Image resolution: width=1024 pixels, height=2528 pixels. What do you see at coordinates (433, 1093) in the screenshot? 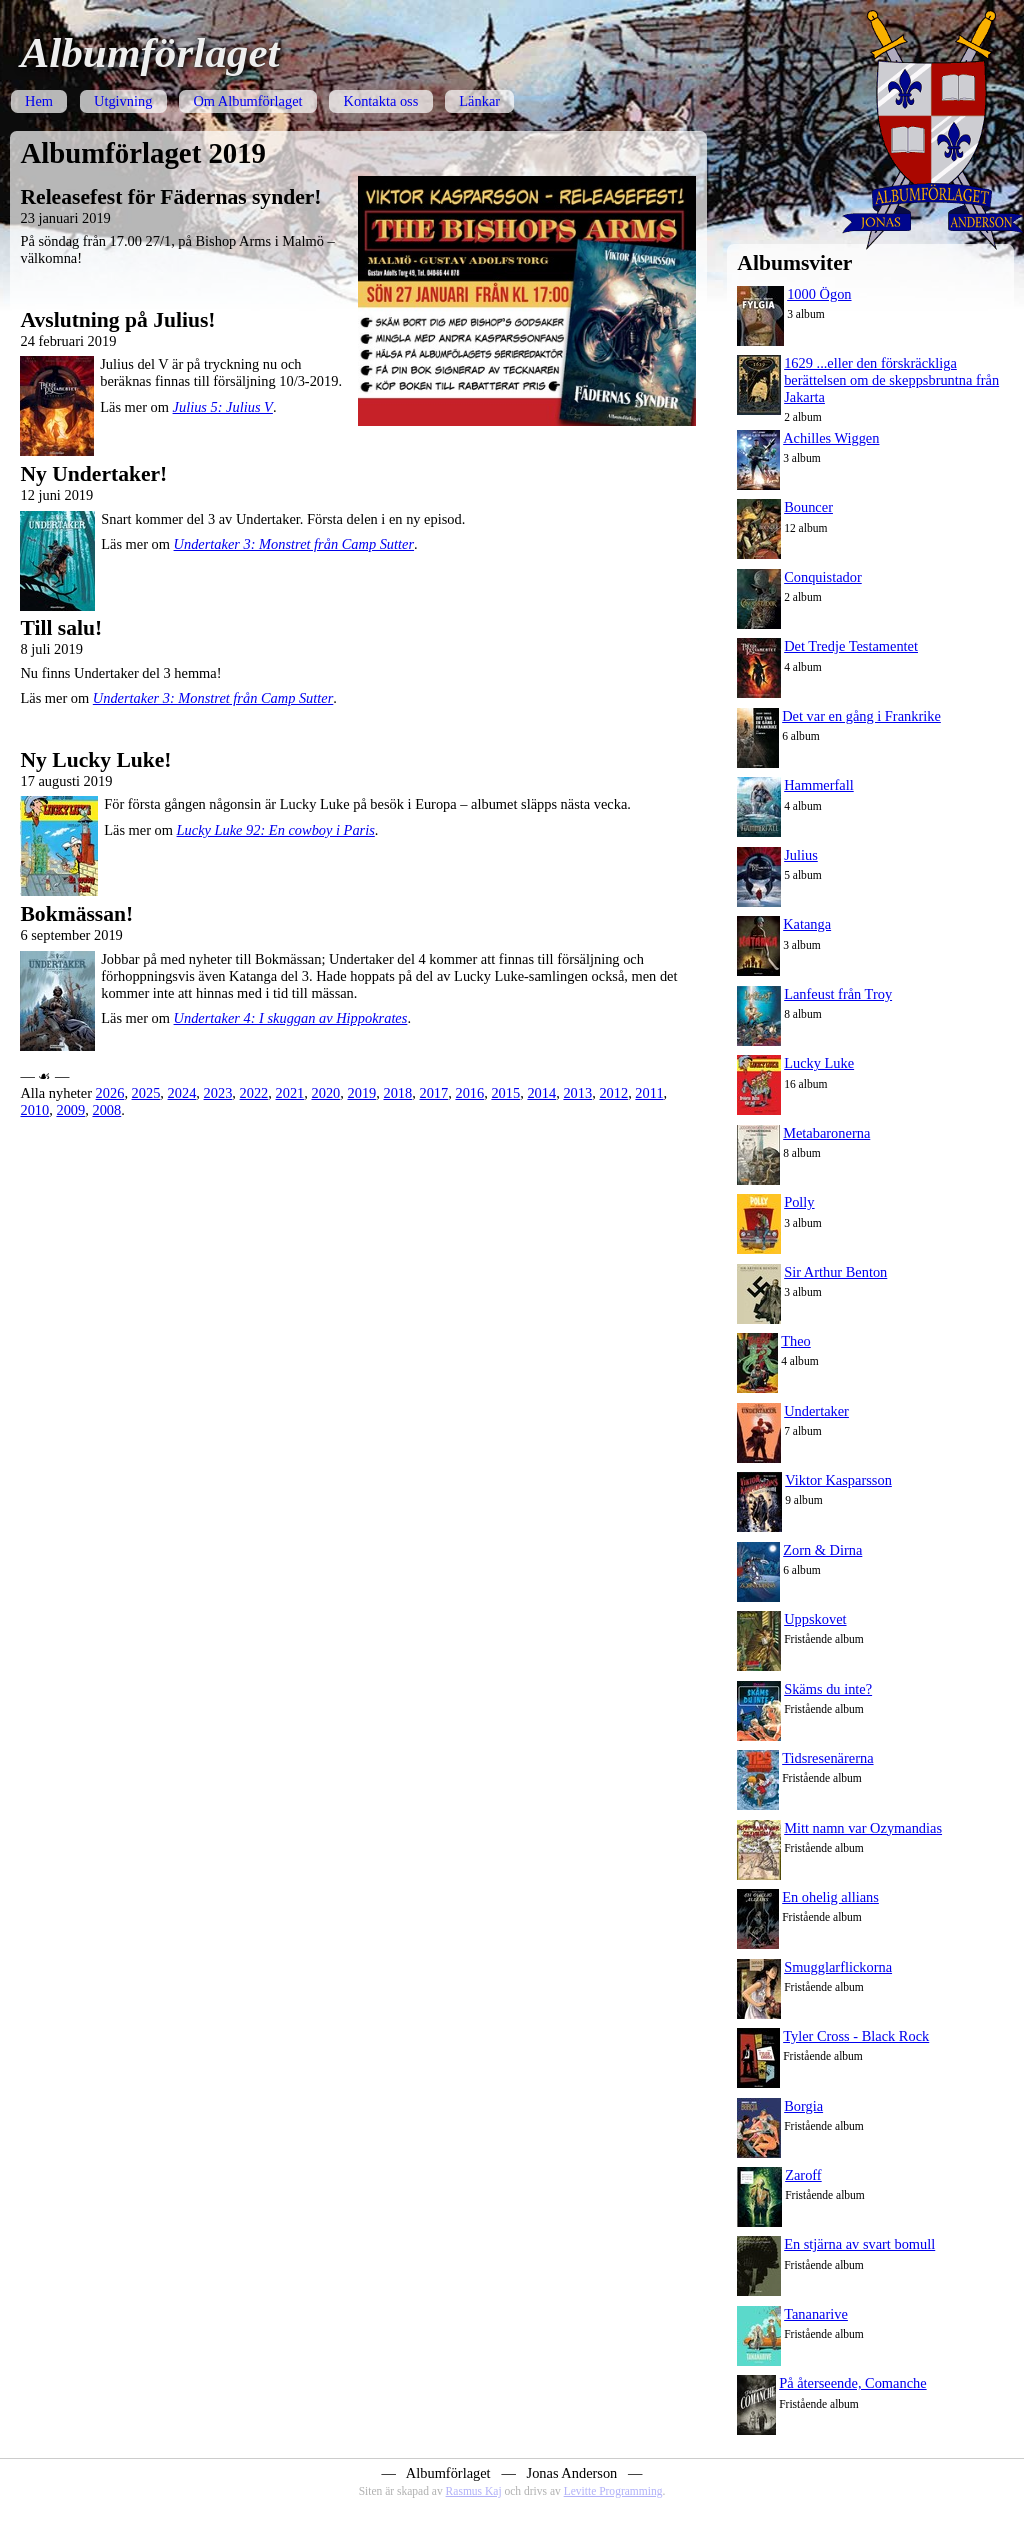
I see `2017` at bounding box center [433, 1093].